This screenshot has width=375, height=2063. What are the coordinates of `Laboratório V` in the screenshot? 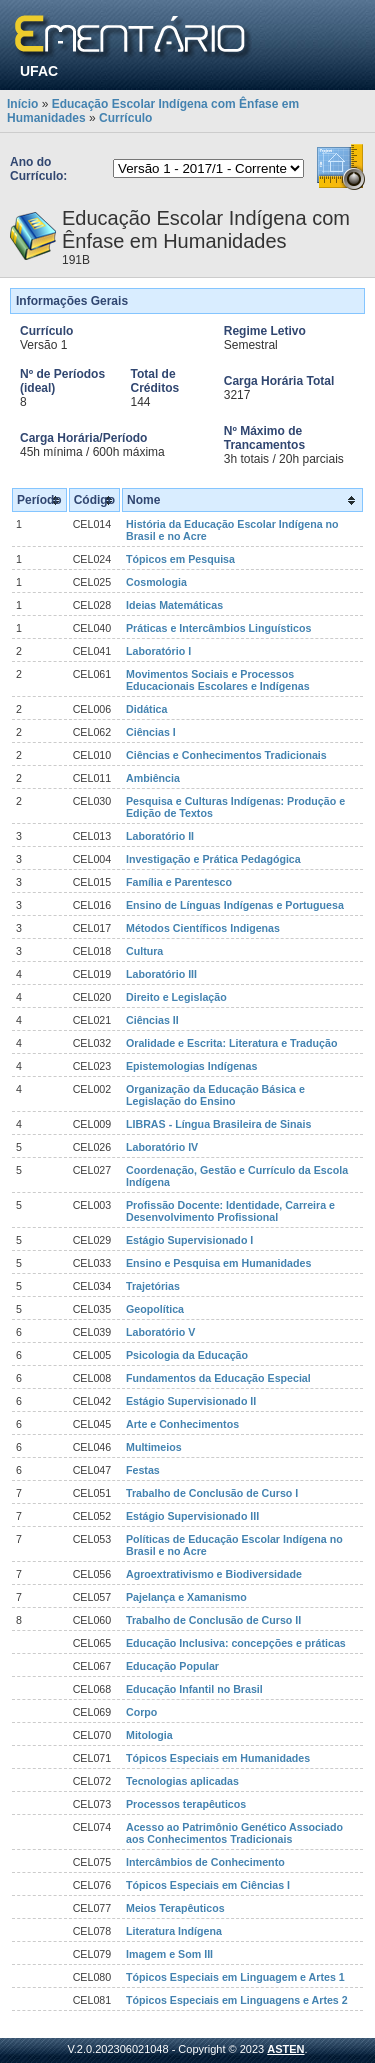 It's located at (160, 1332).